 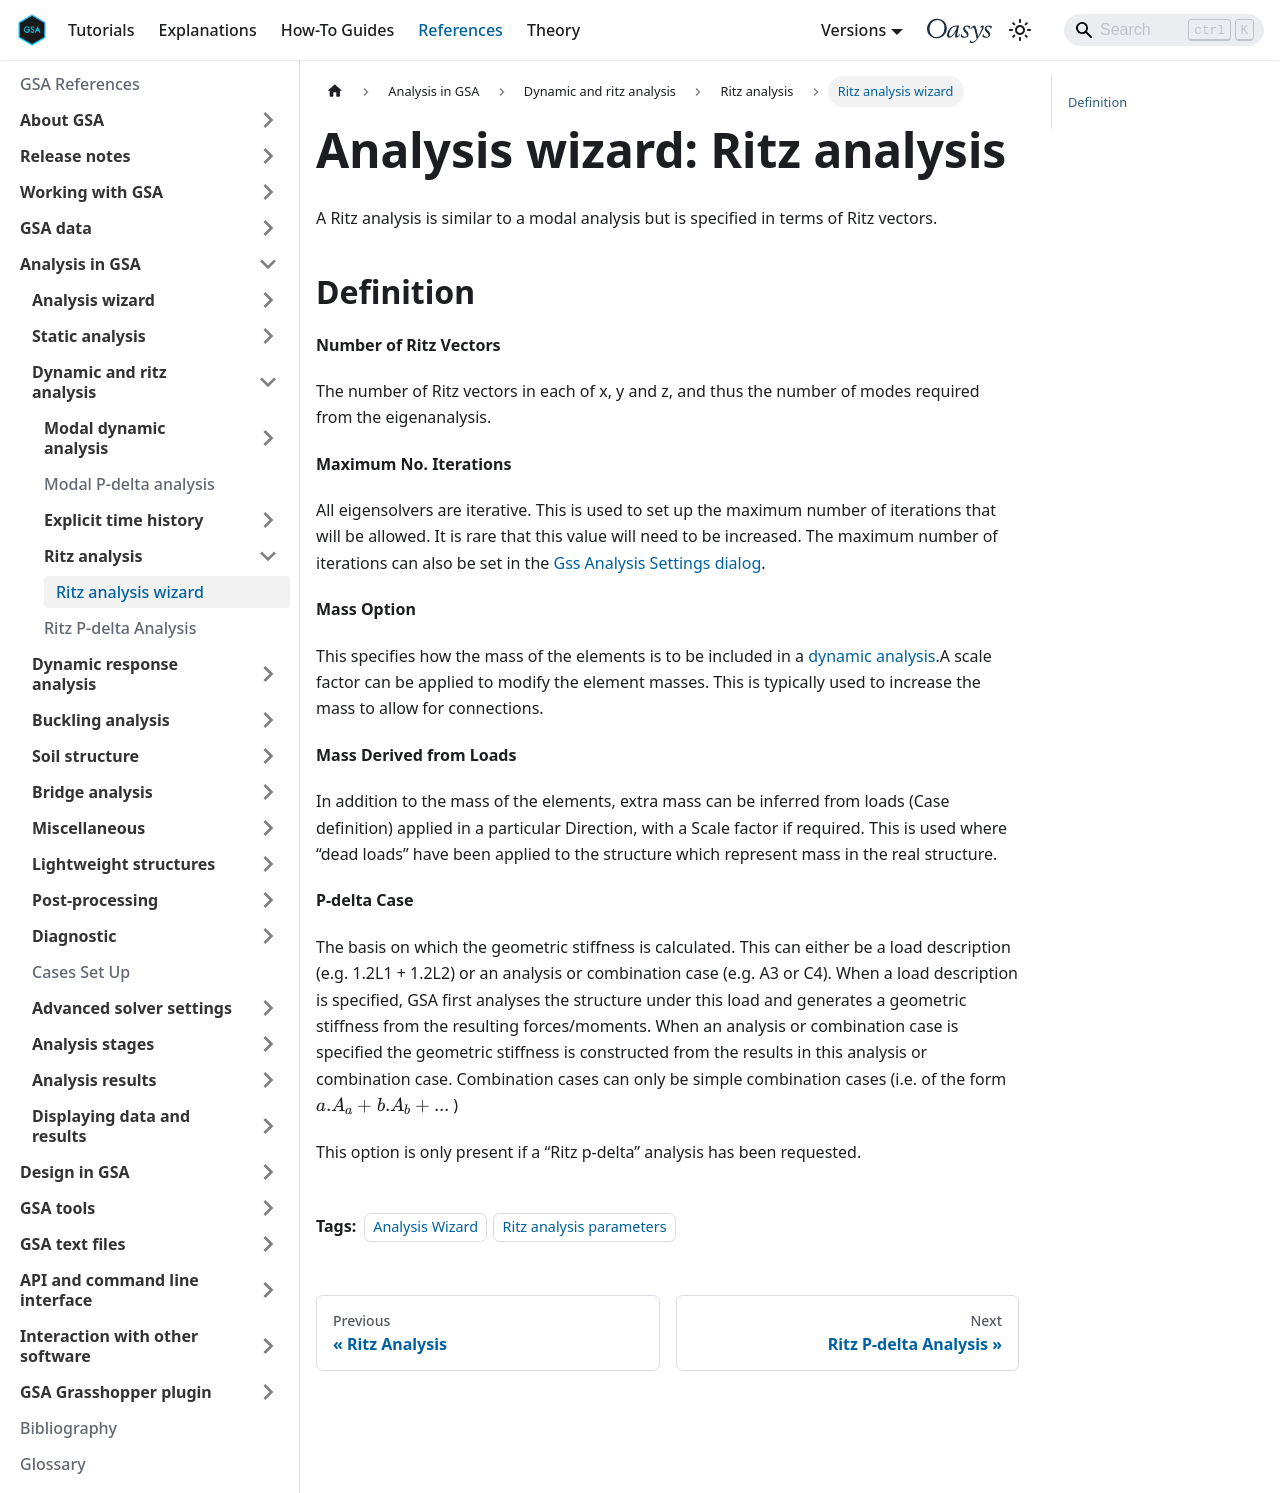 I want to click on dynamic analysis, so click(x=871, y=656).